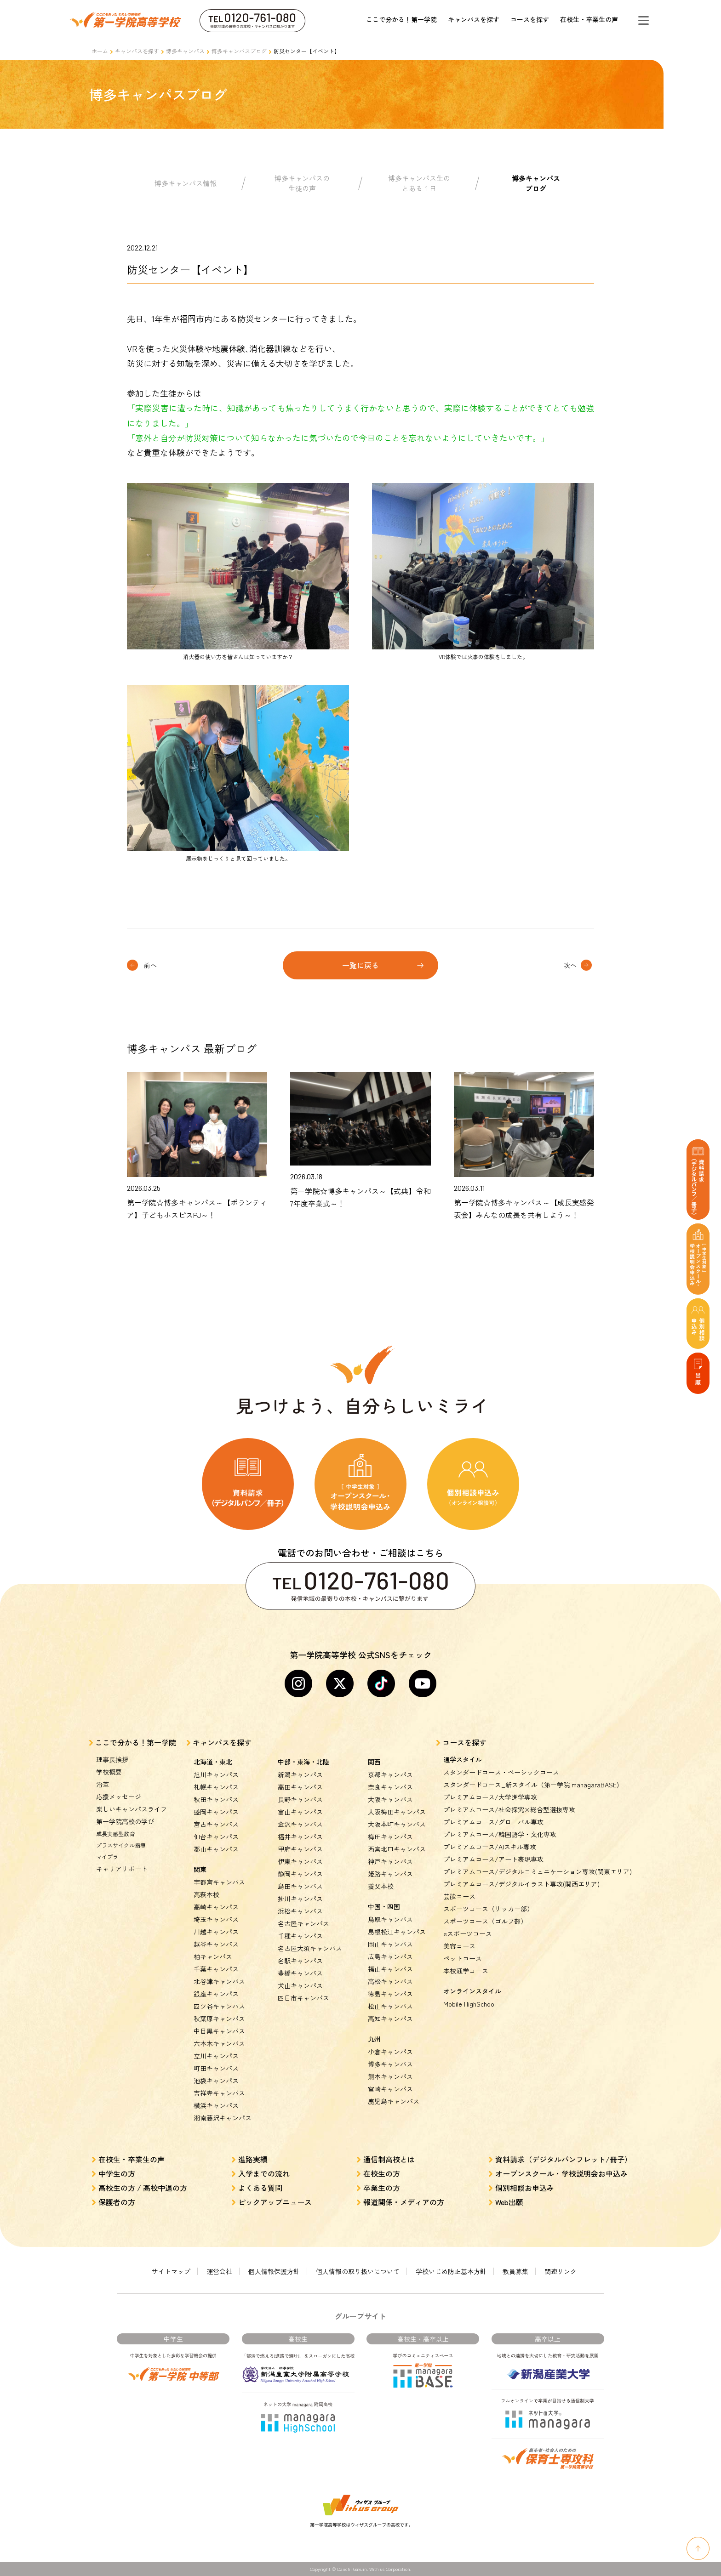 This screenshot has width=721, height=2576. What do you see at coordinates (206, 1894) in the screenshot?
I see `高萩本校` at bounding box center [206, 1894].